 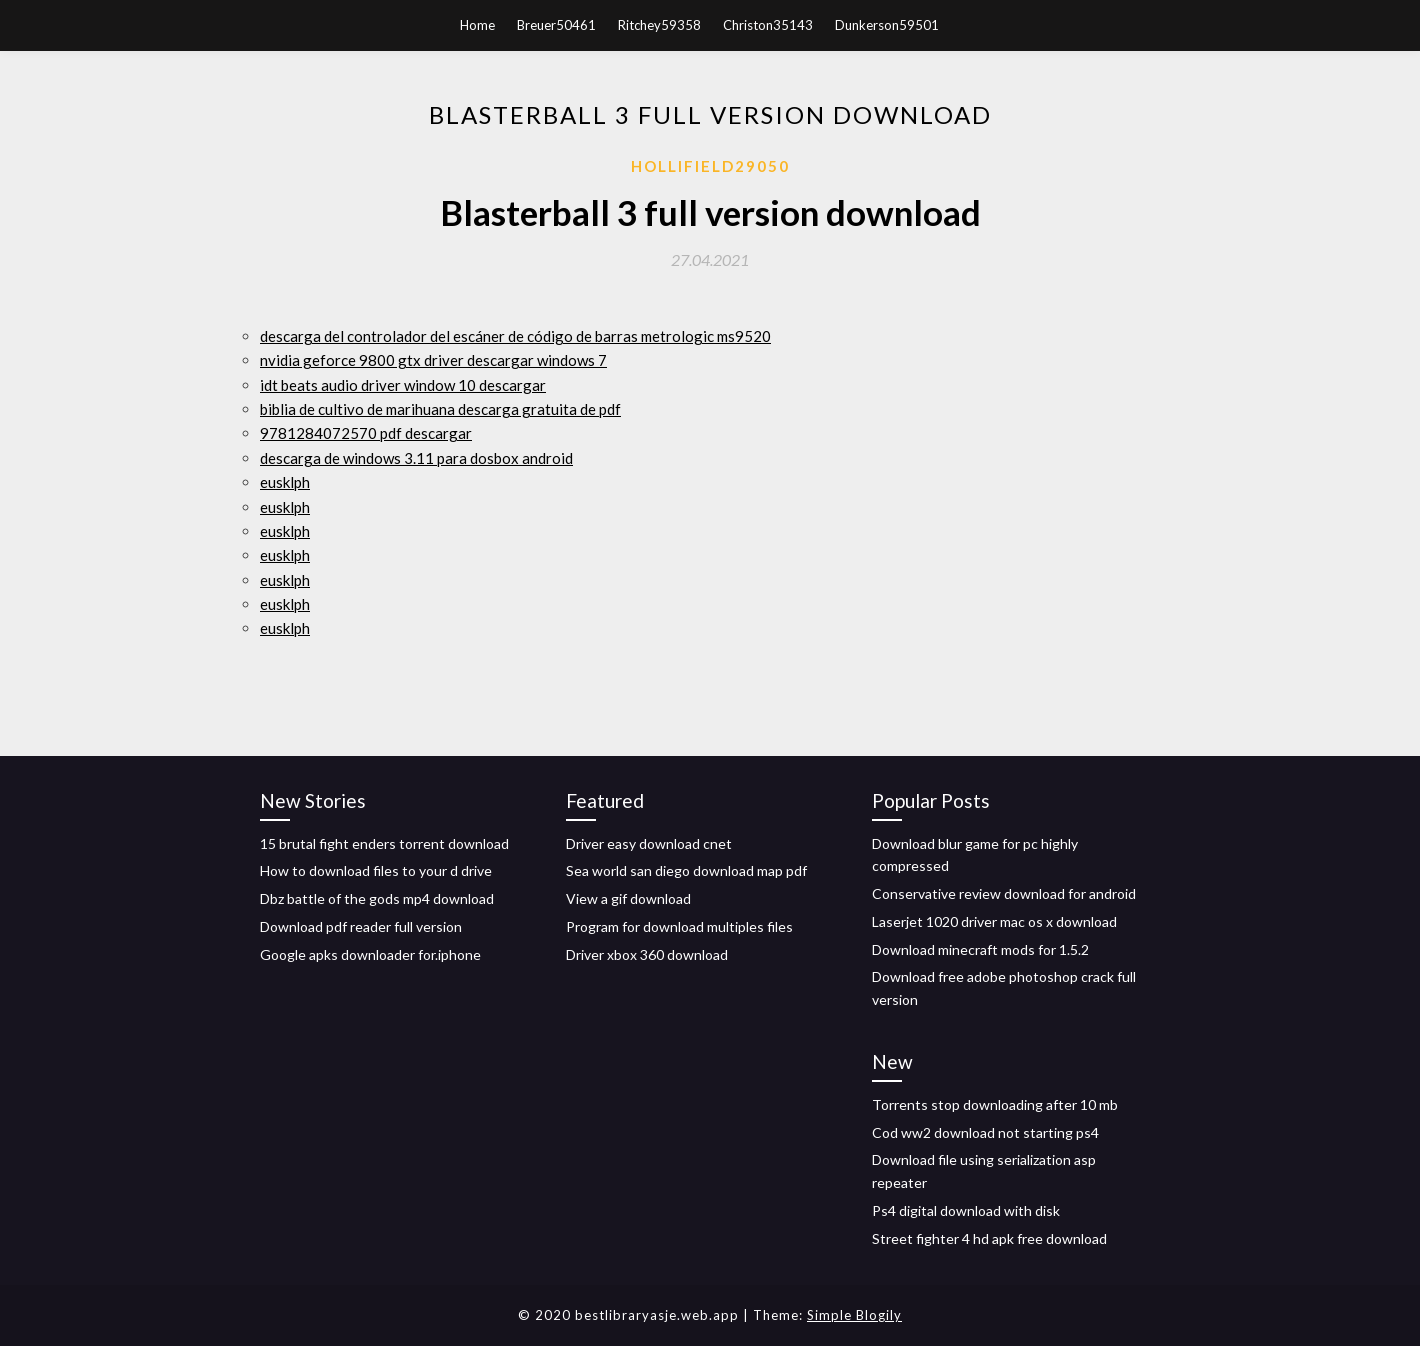 What do you see at coordinates (384, 843) in the screenshot?
I see `15 brutal fight enders torrent download` at bounding box center [384, 843].